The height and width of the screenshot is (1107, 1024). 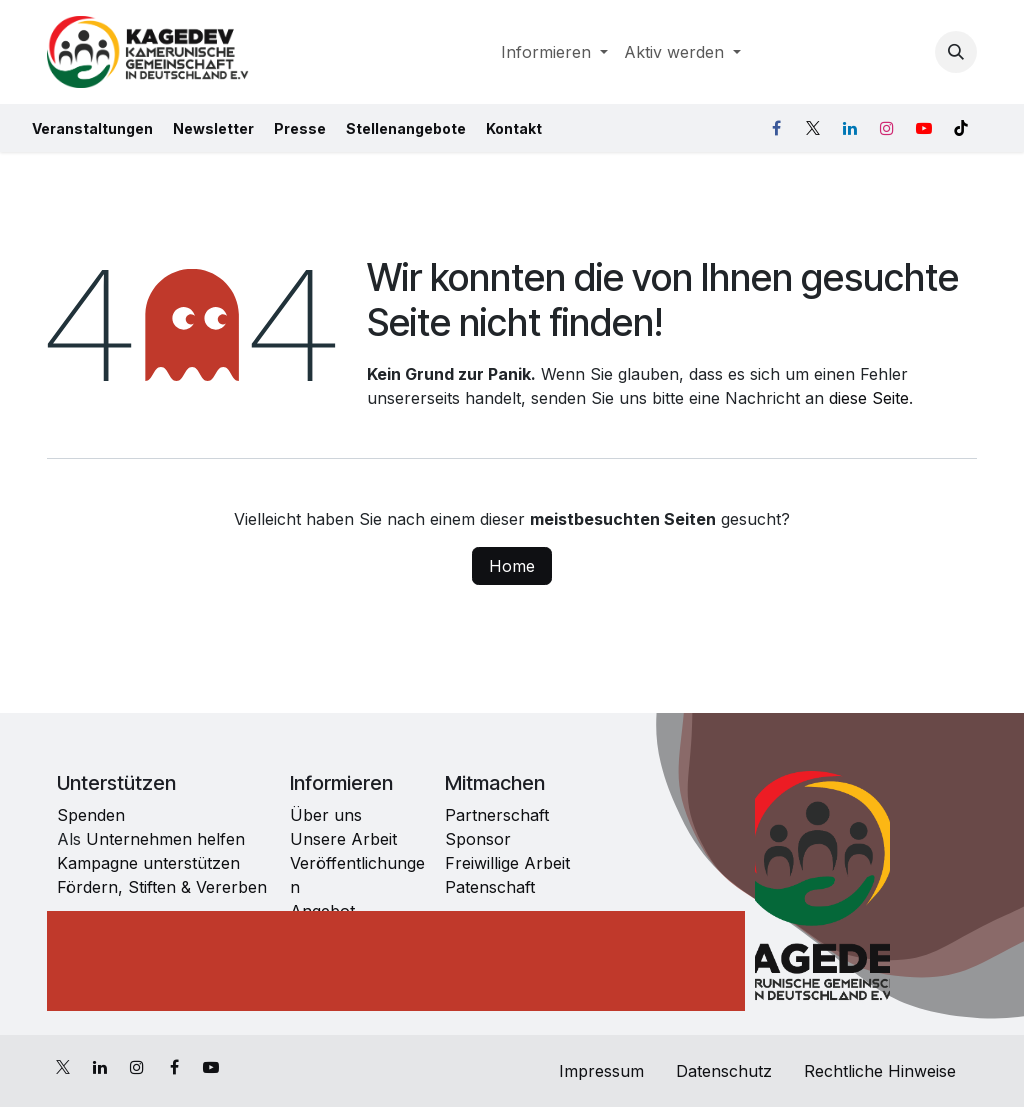 I want to click on Datenschutz, so click(x=724, y=1071).